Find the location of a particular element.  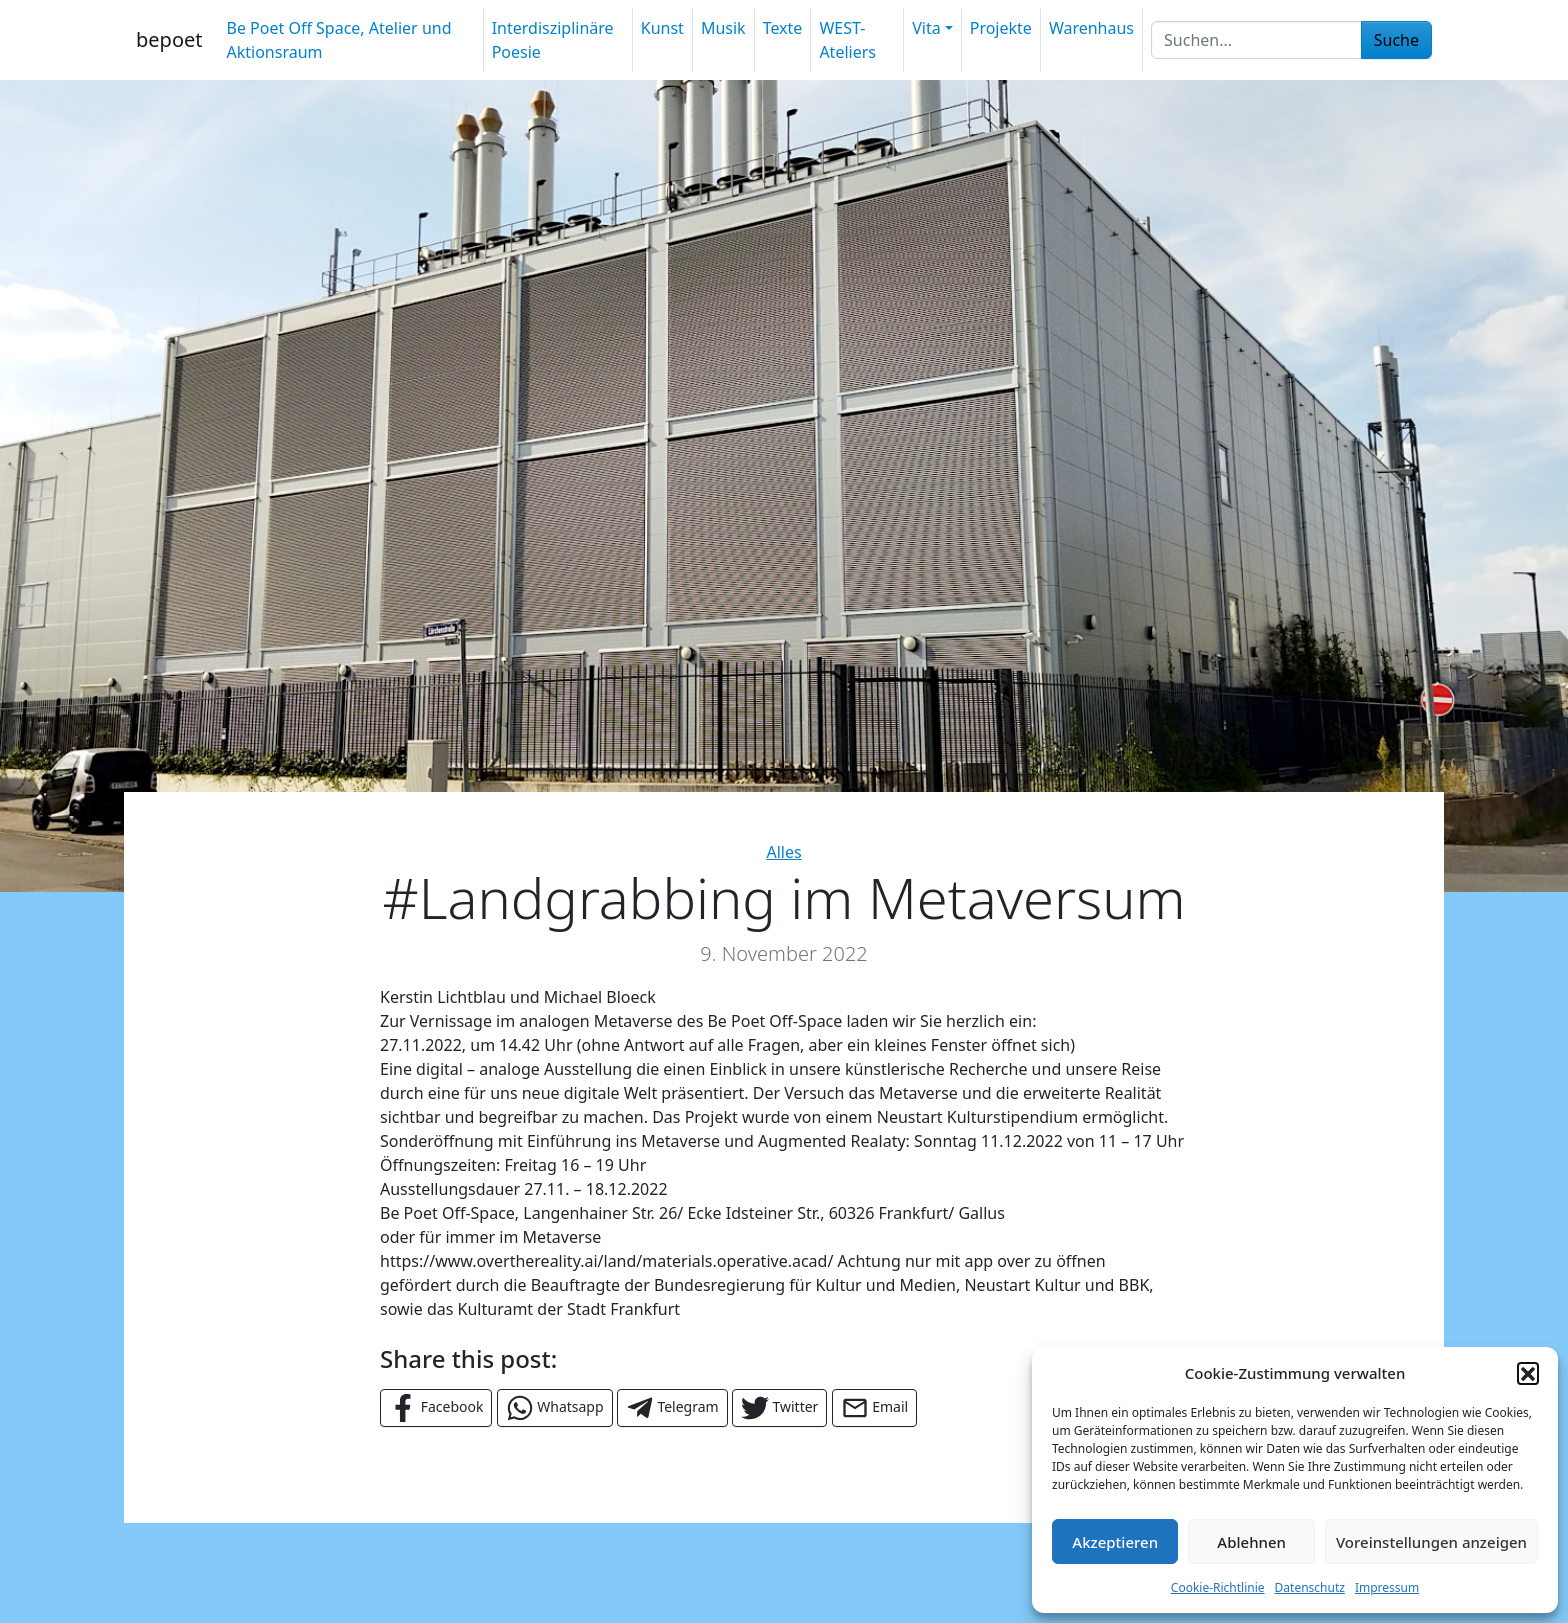

Ablehnen is located at coordinates (1251, 1542).